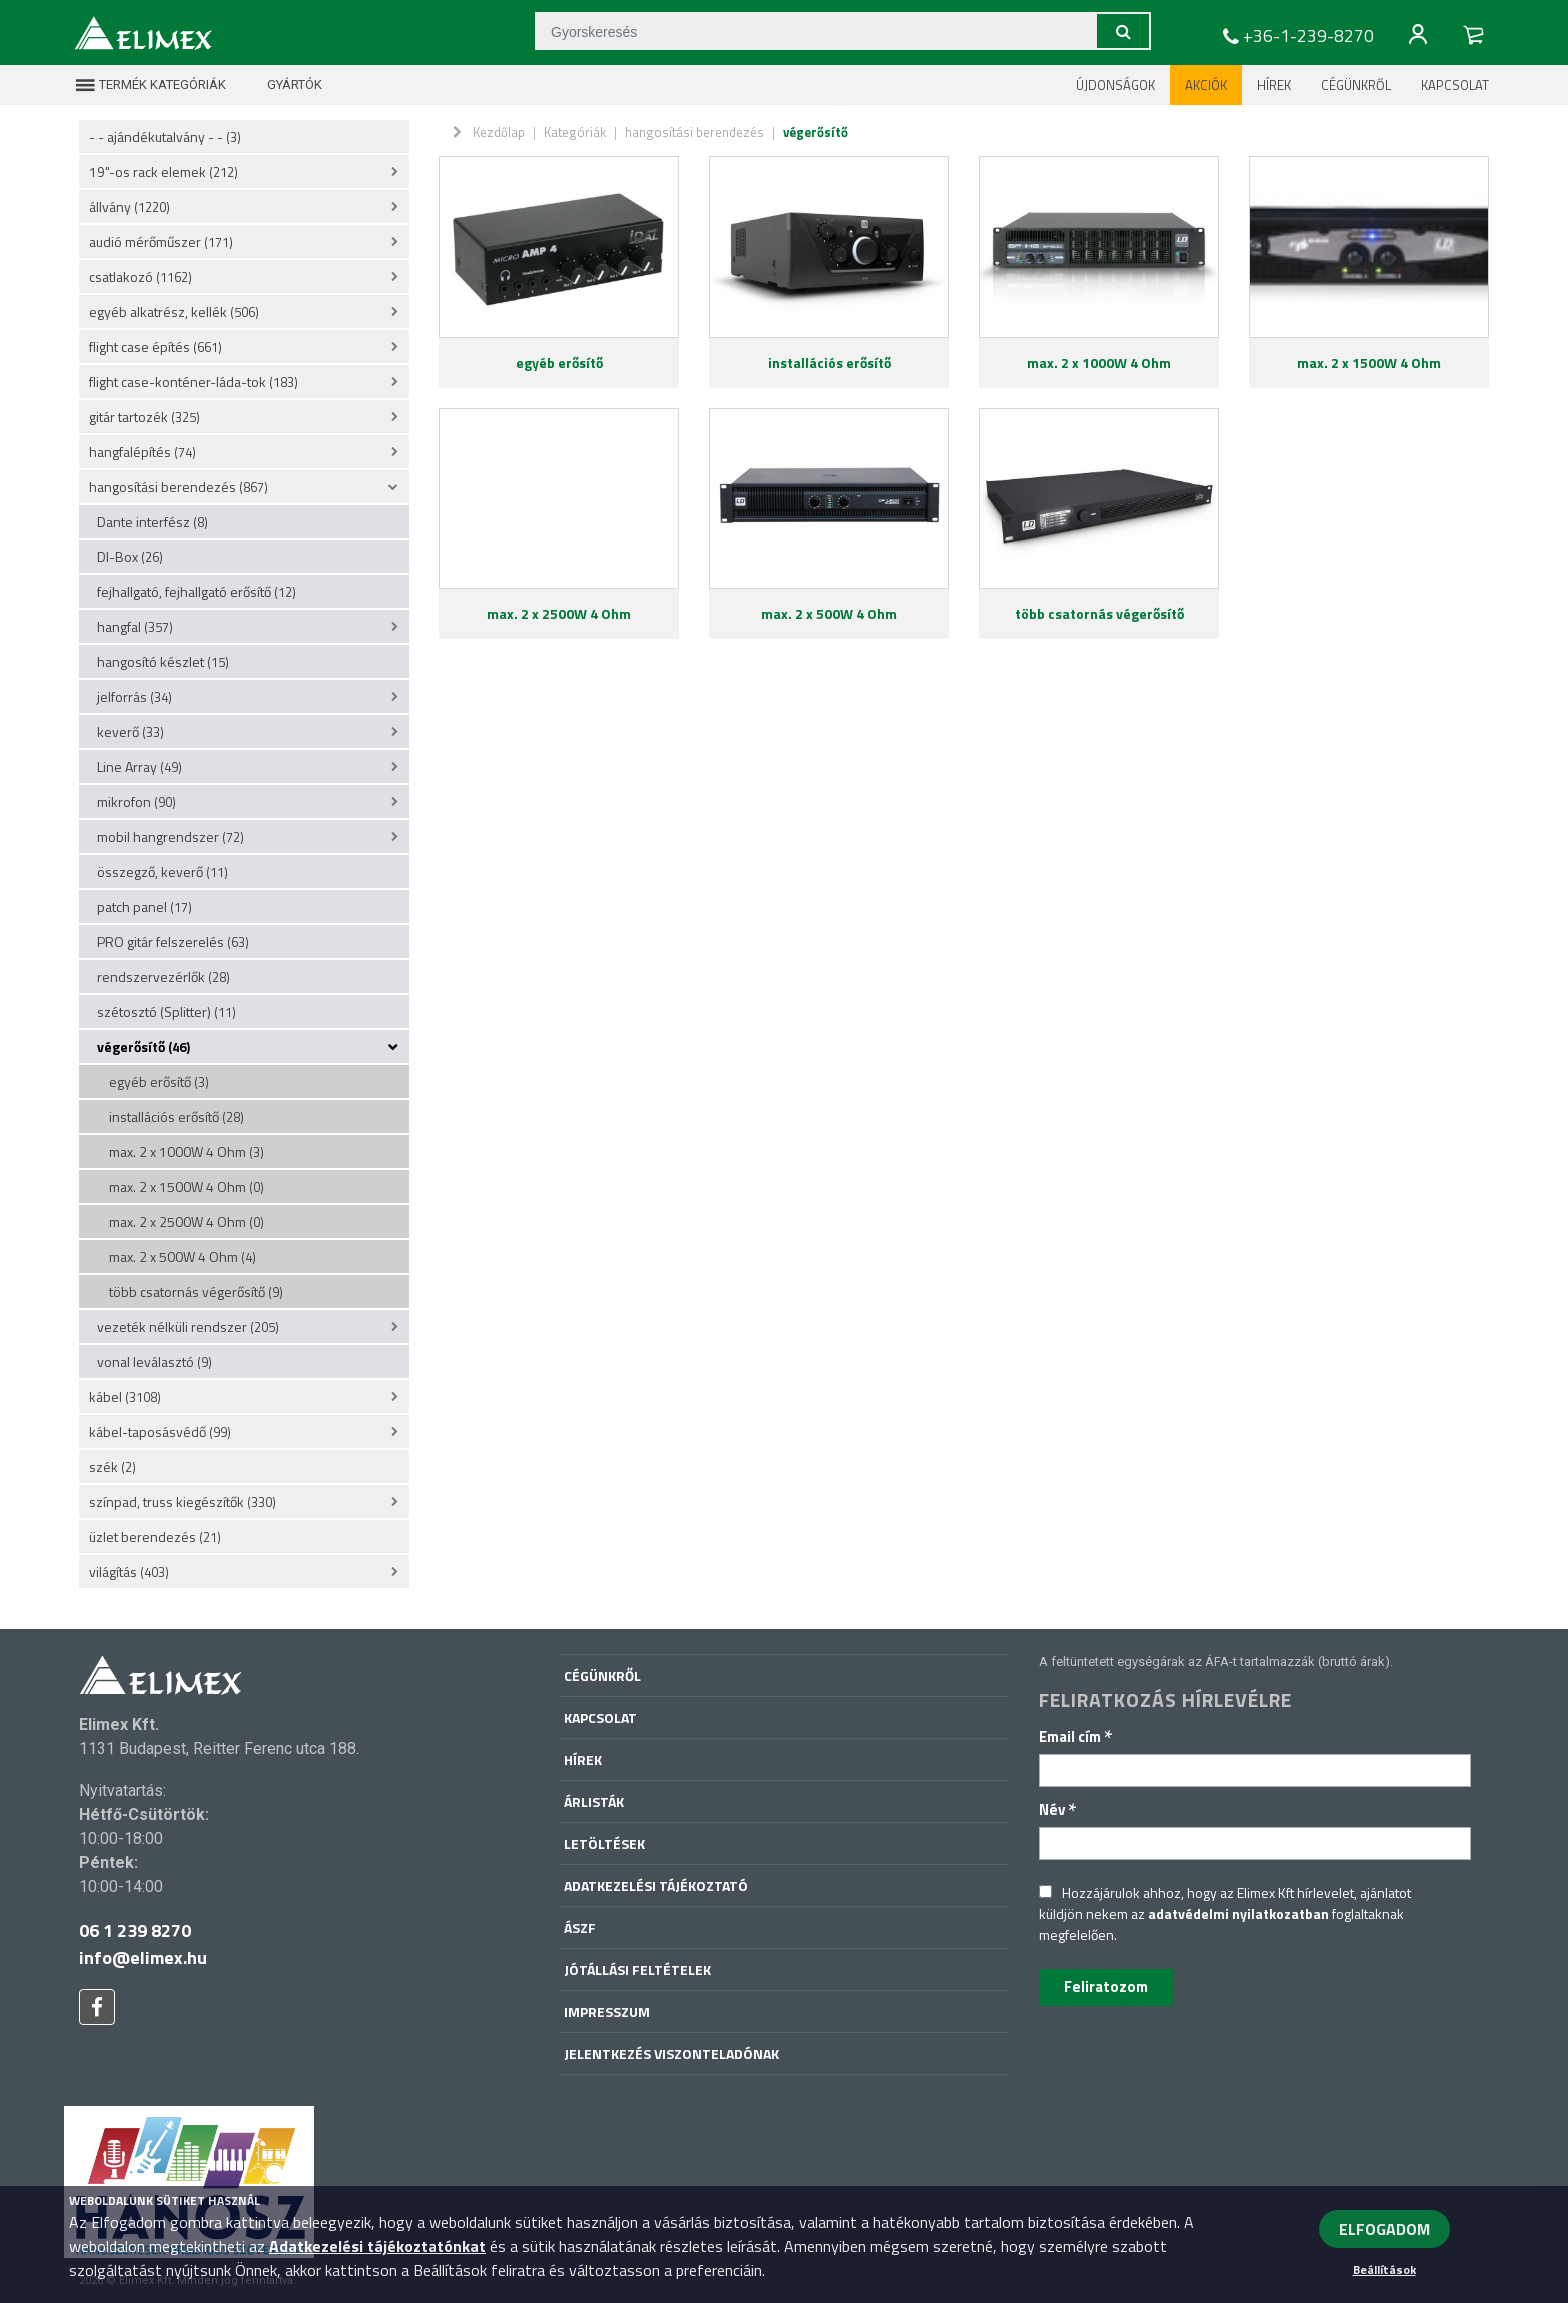  I want to click on Hírek, so click(1274, 85).